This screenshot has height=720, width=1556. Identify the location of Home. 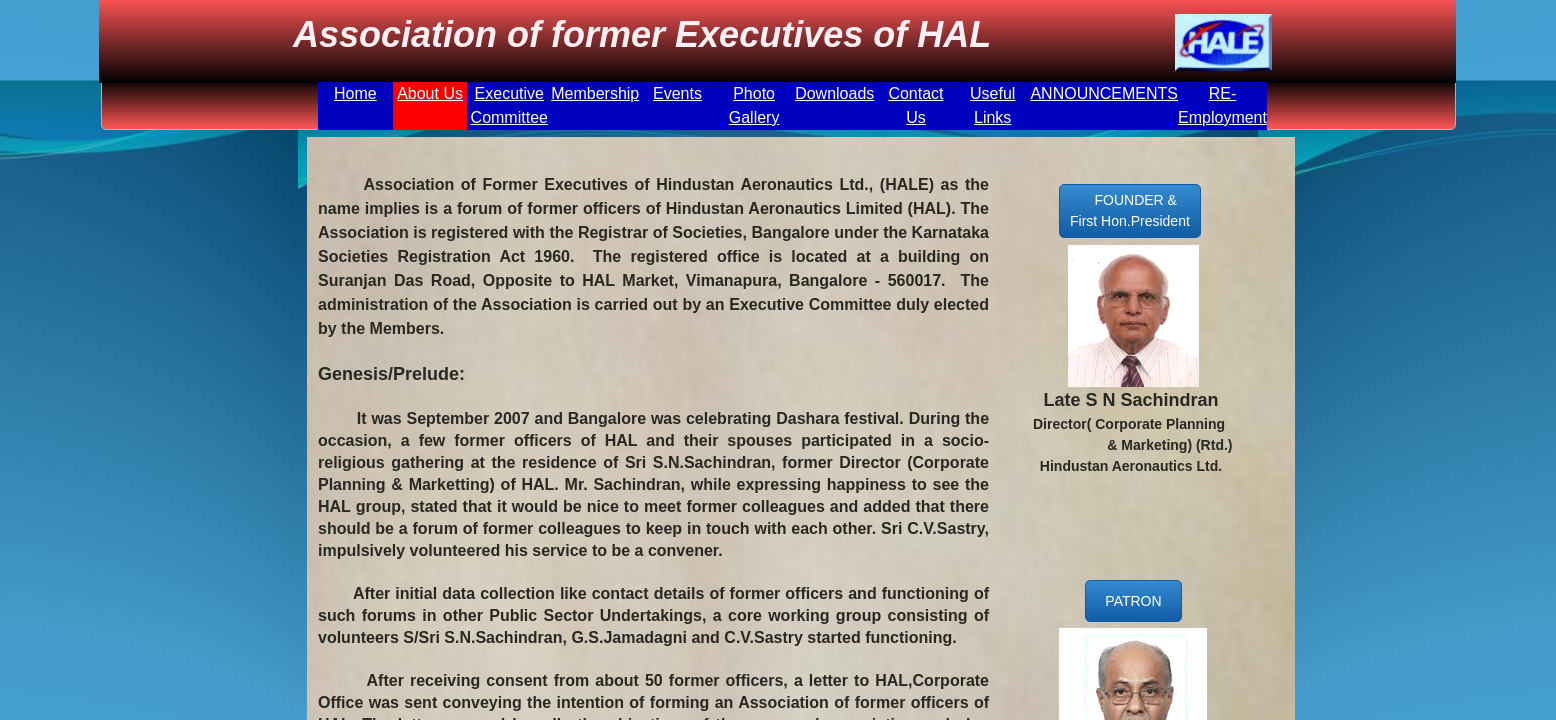
(355, 93).